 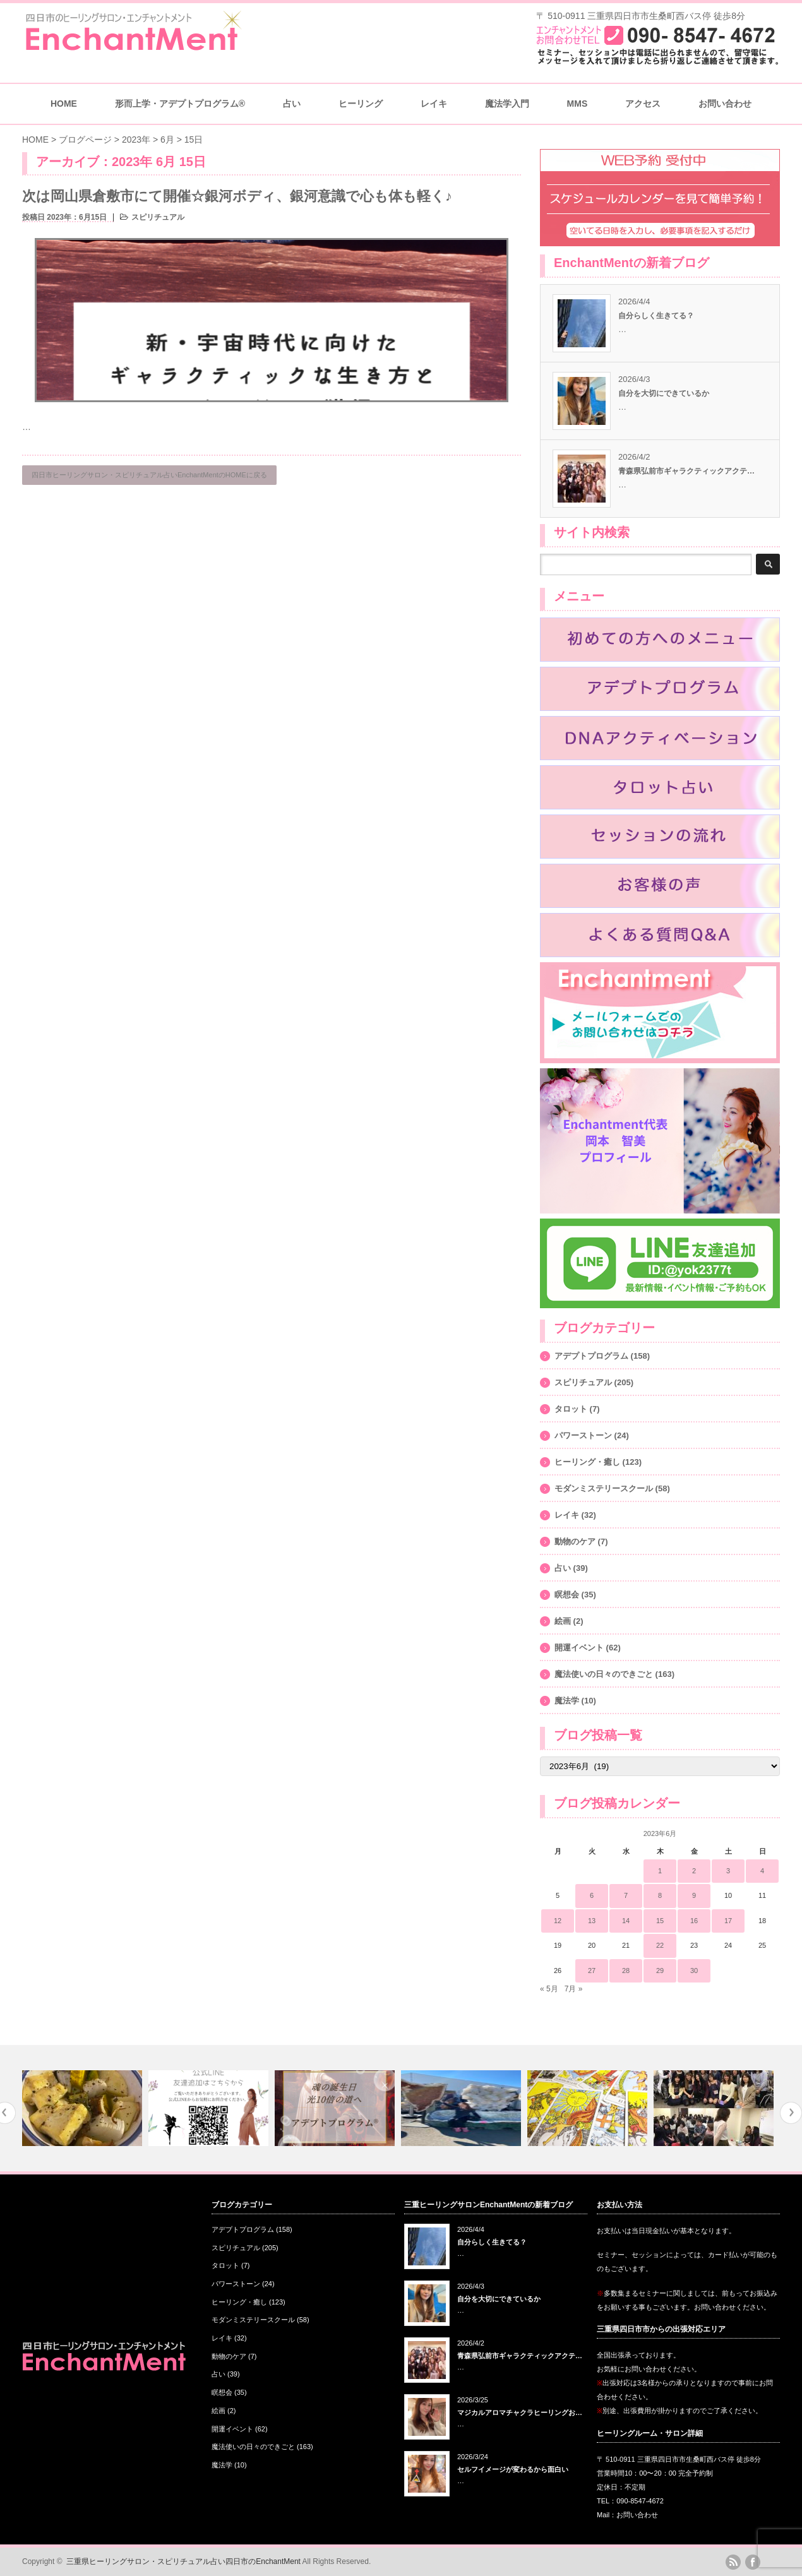 I want to click on 27 [2023年6月27日 に投稿を公開], so click(x=592, y=1970).